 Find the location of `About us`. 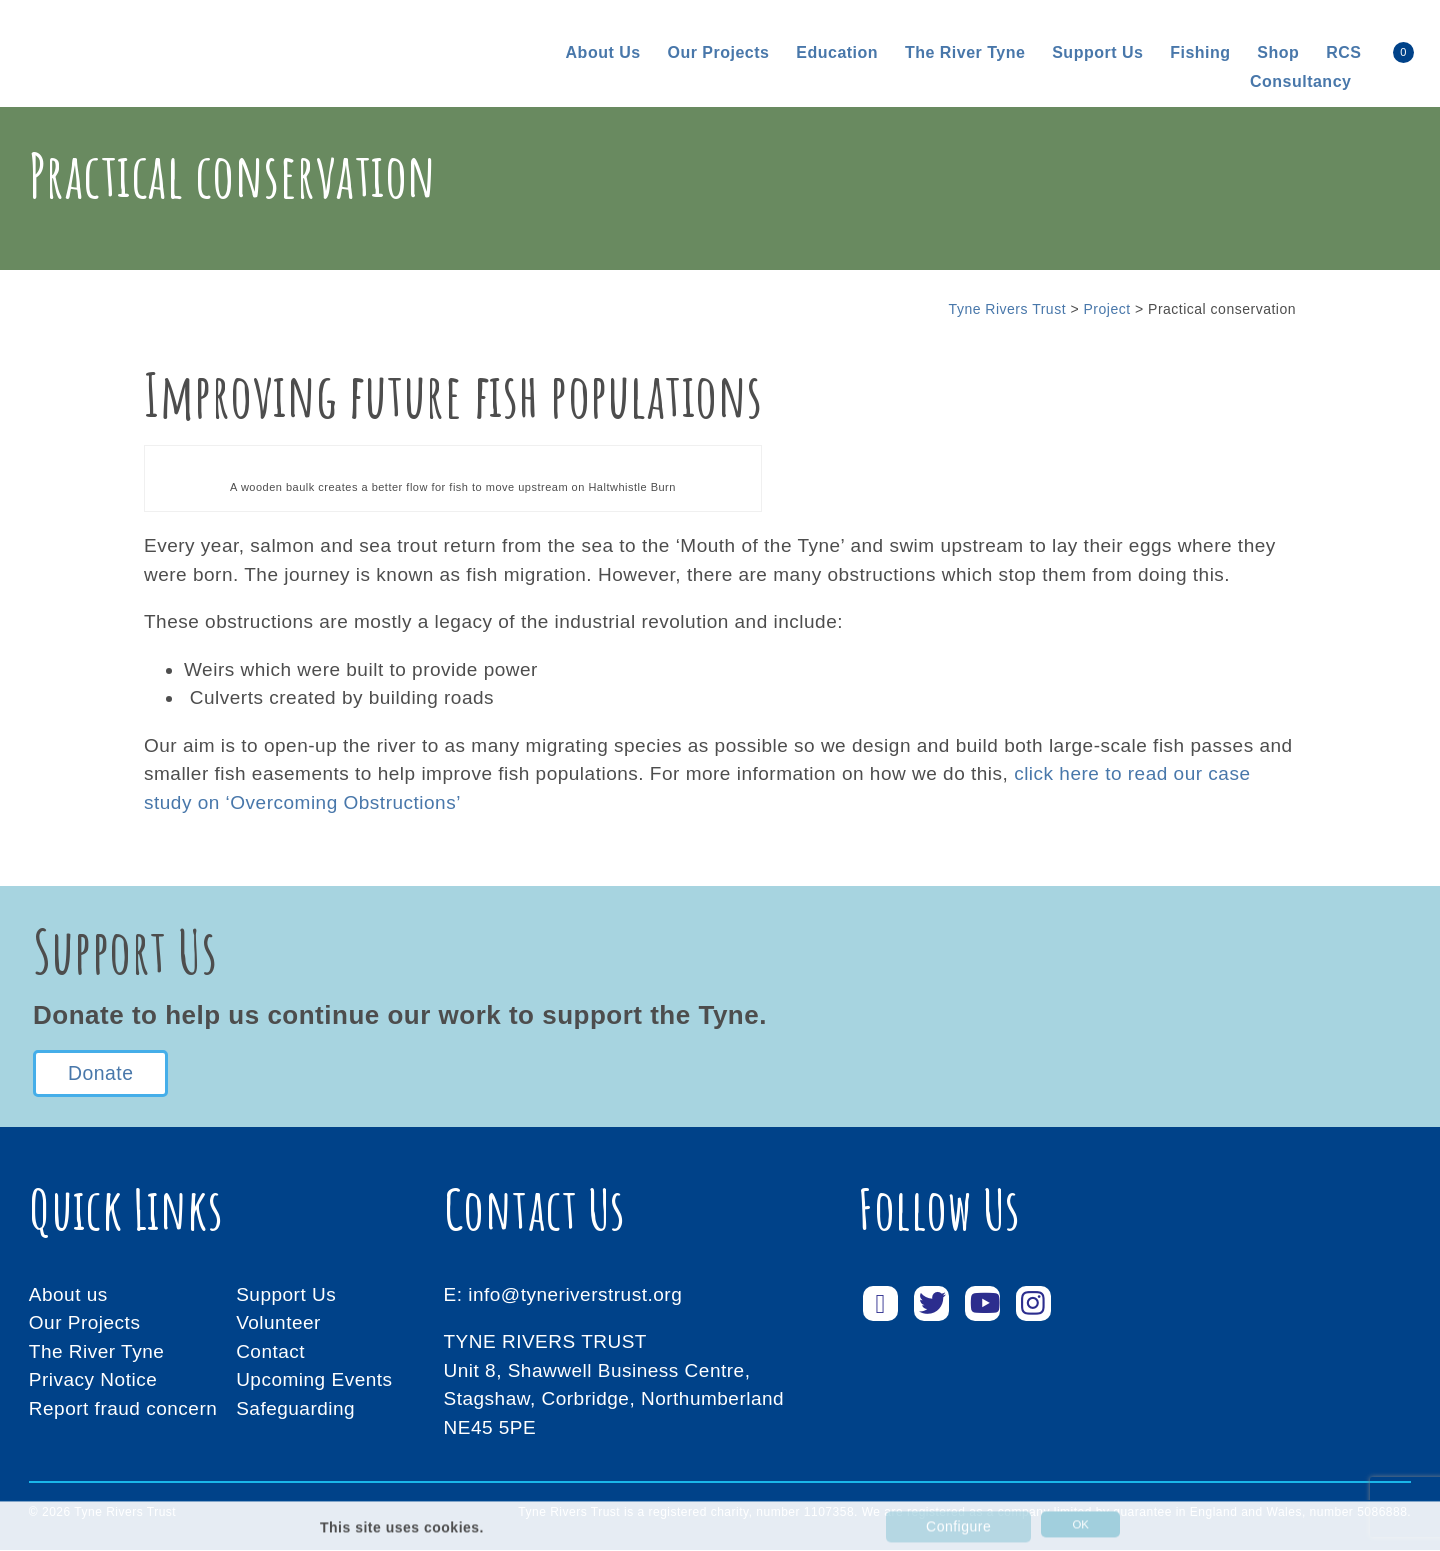

About us is located at coordinates (603, 52).